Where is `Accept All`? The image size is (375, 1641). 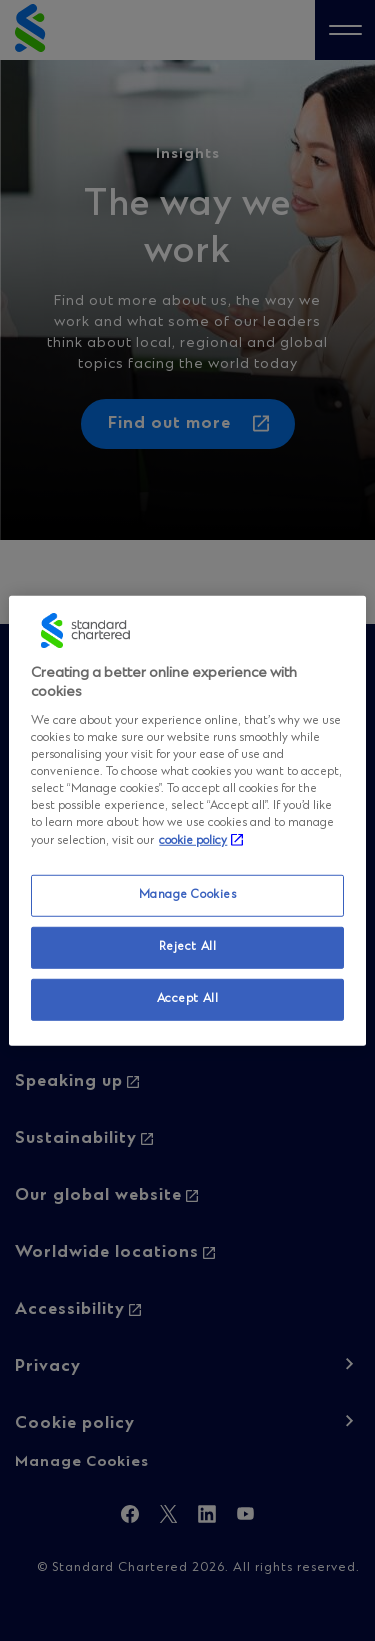 Accept All is located at coordinates (188, 999).